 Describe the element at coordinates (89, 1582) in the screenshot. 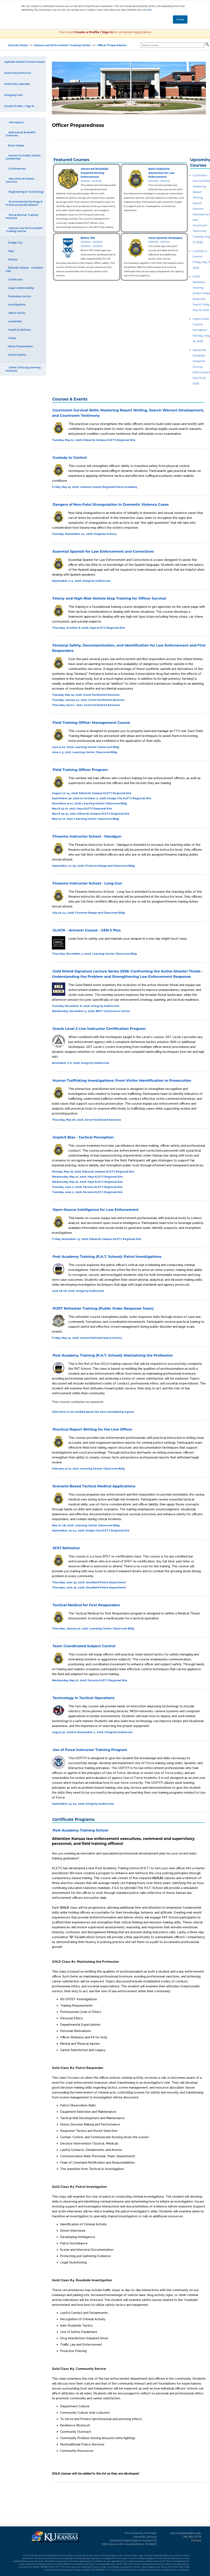

I see `Thursday, June 25, 2026, Goodland Police Department` at that location.